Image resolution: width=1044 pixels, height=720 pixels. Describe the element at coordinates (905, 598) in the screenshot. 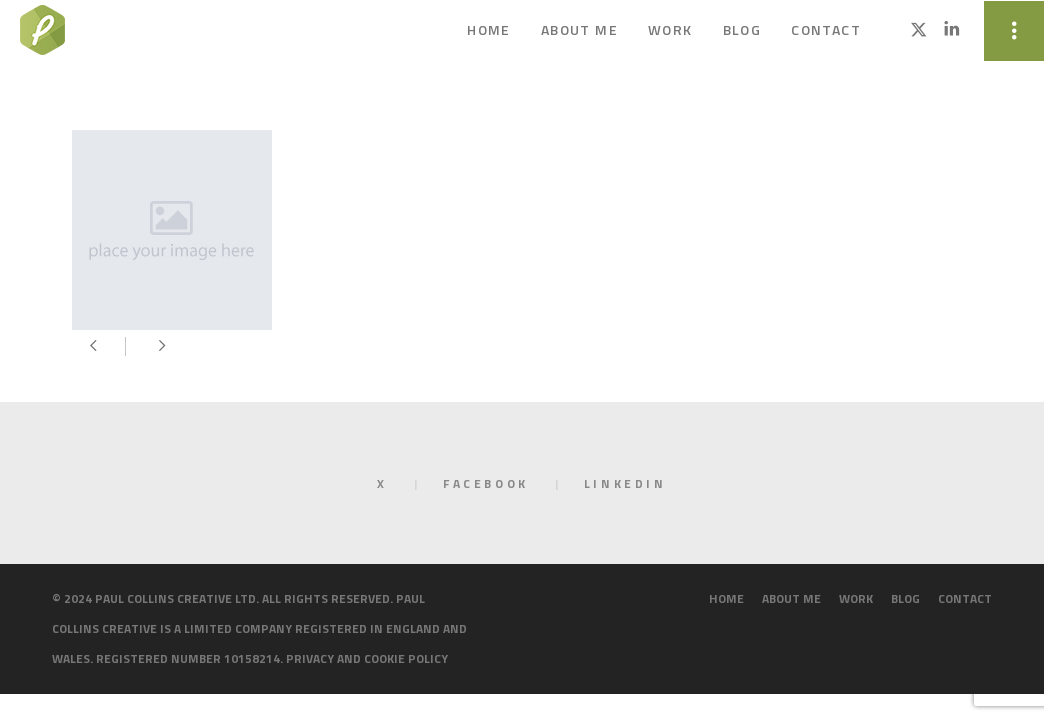

I see `Blog` at that location.